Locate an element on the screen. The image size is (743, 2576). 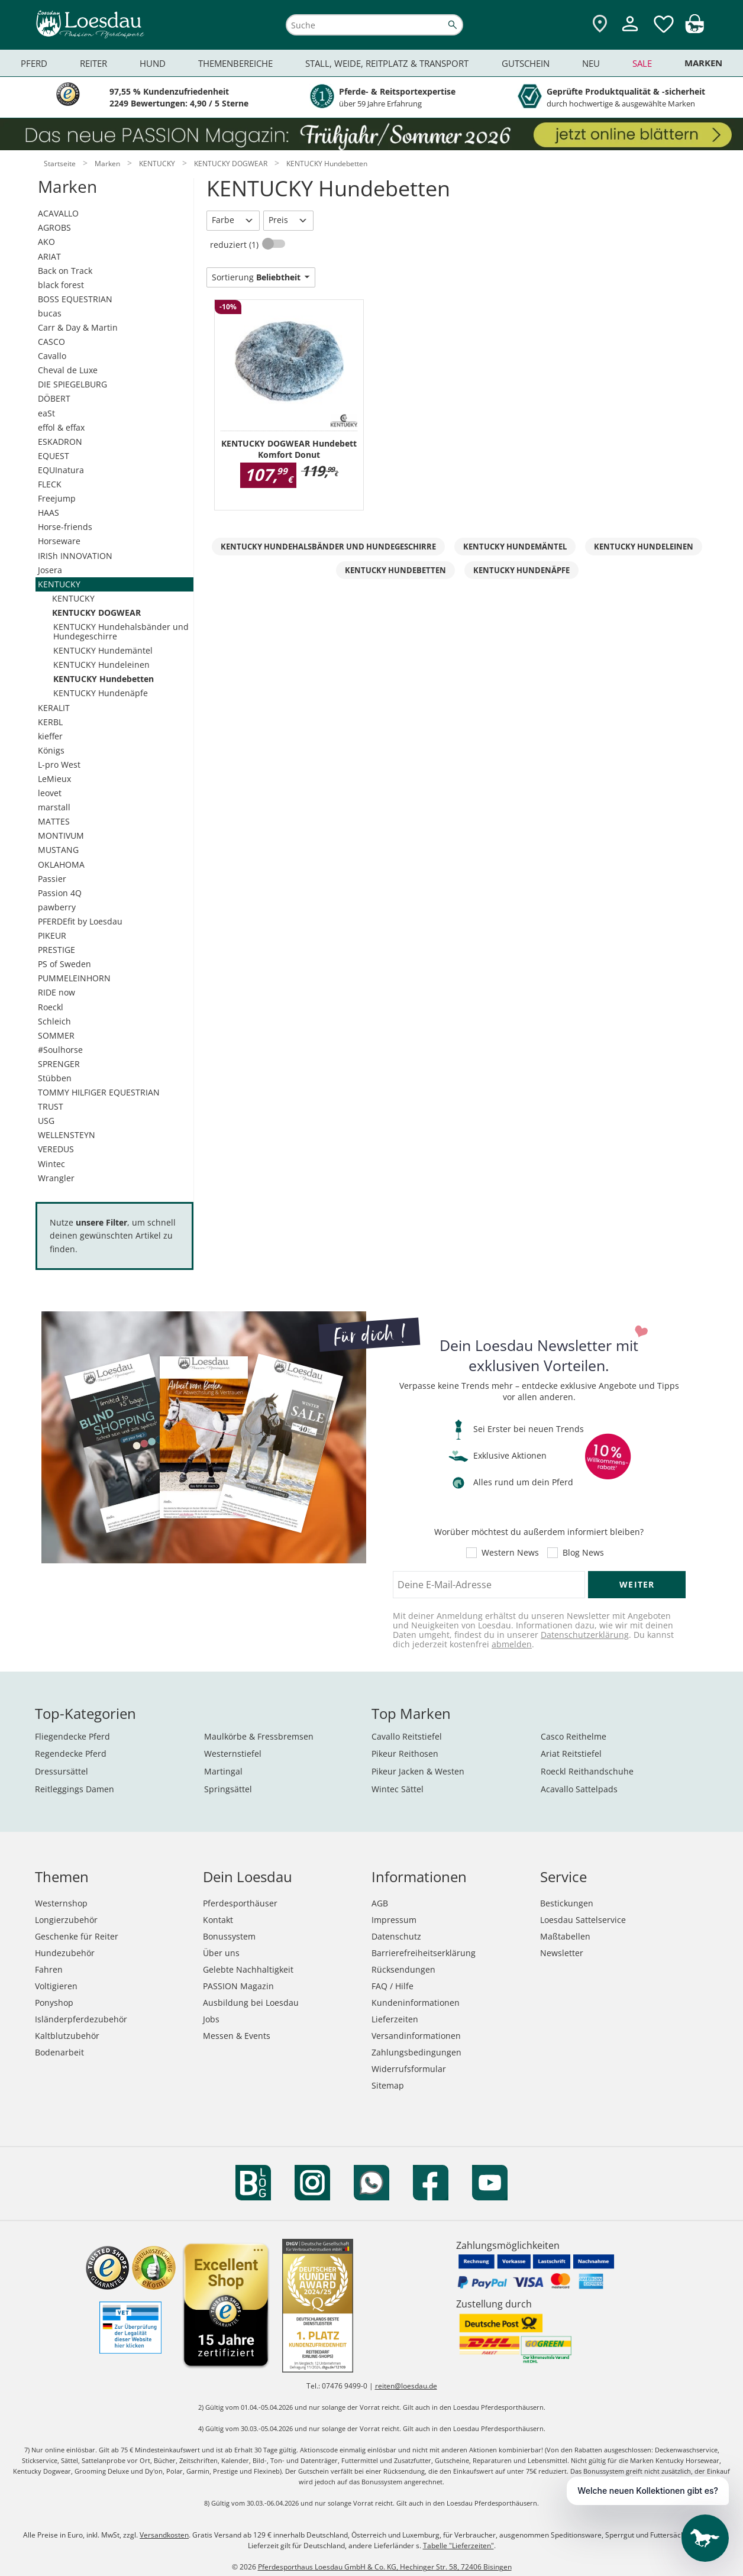
Kundeninformationen is located at coordinates (415, 2002).